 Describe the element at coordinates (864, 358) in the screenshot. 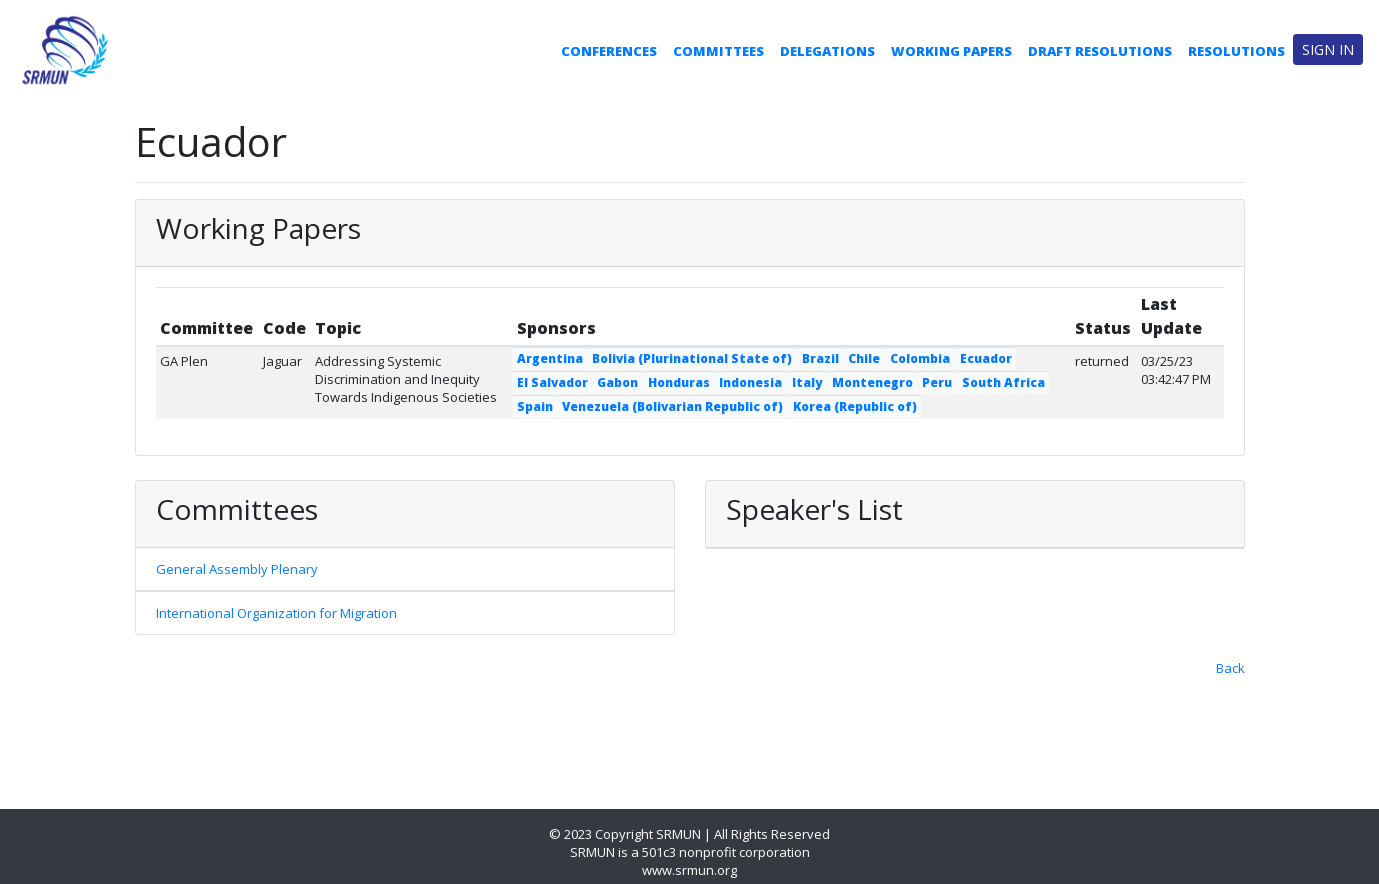

I see `Chile` at that location.